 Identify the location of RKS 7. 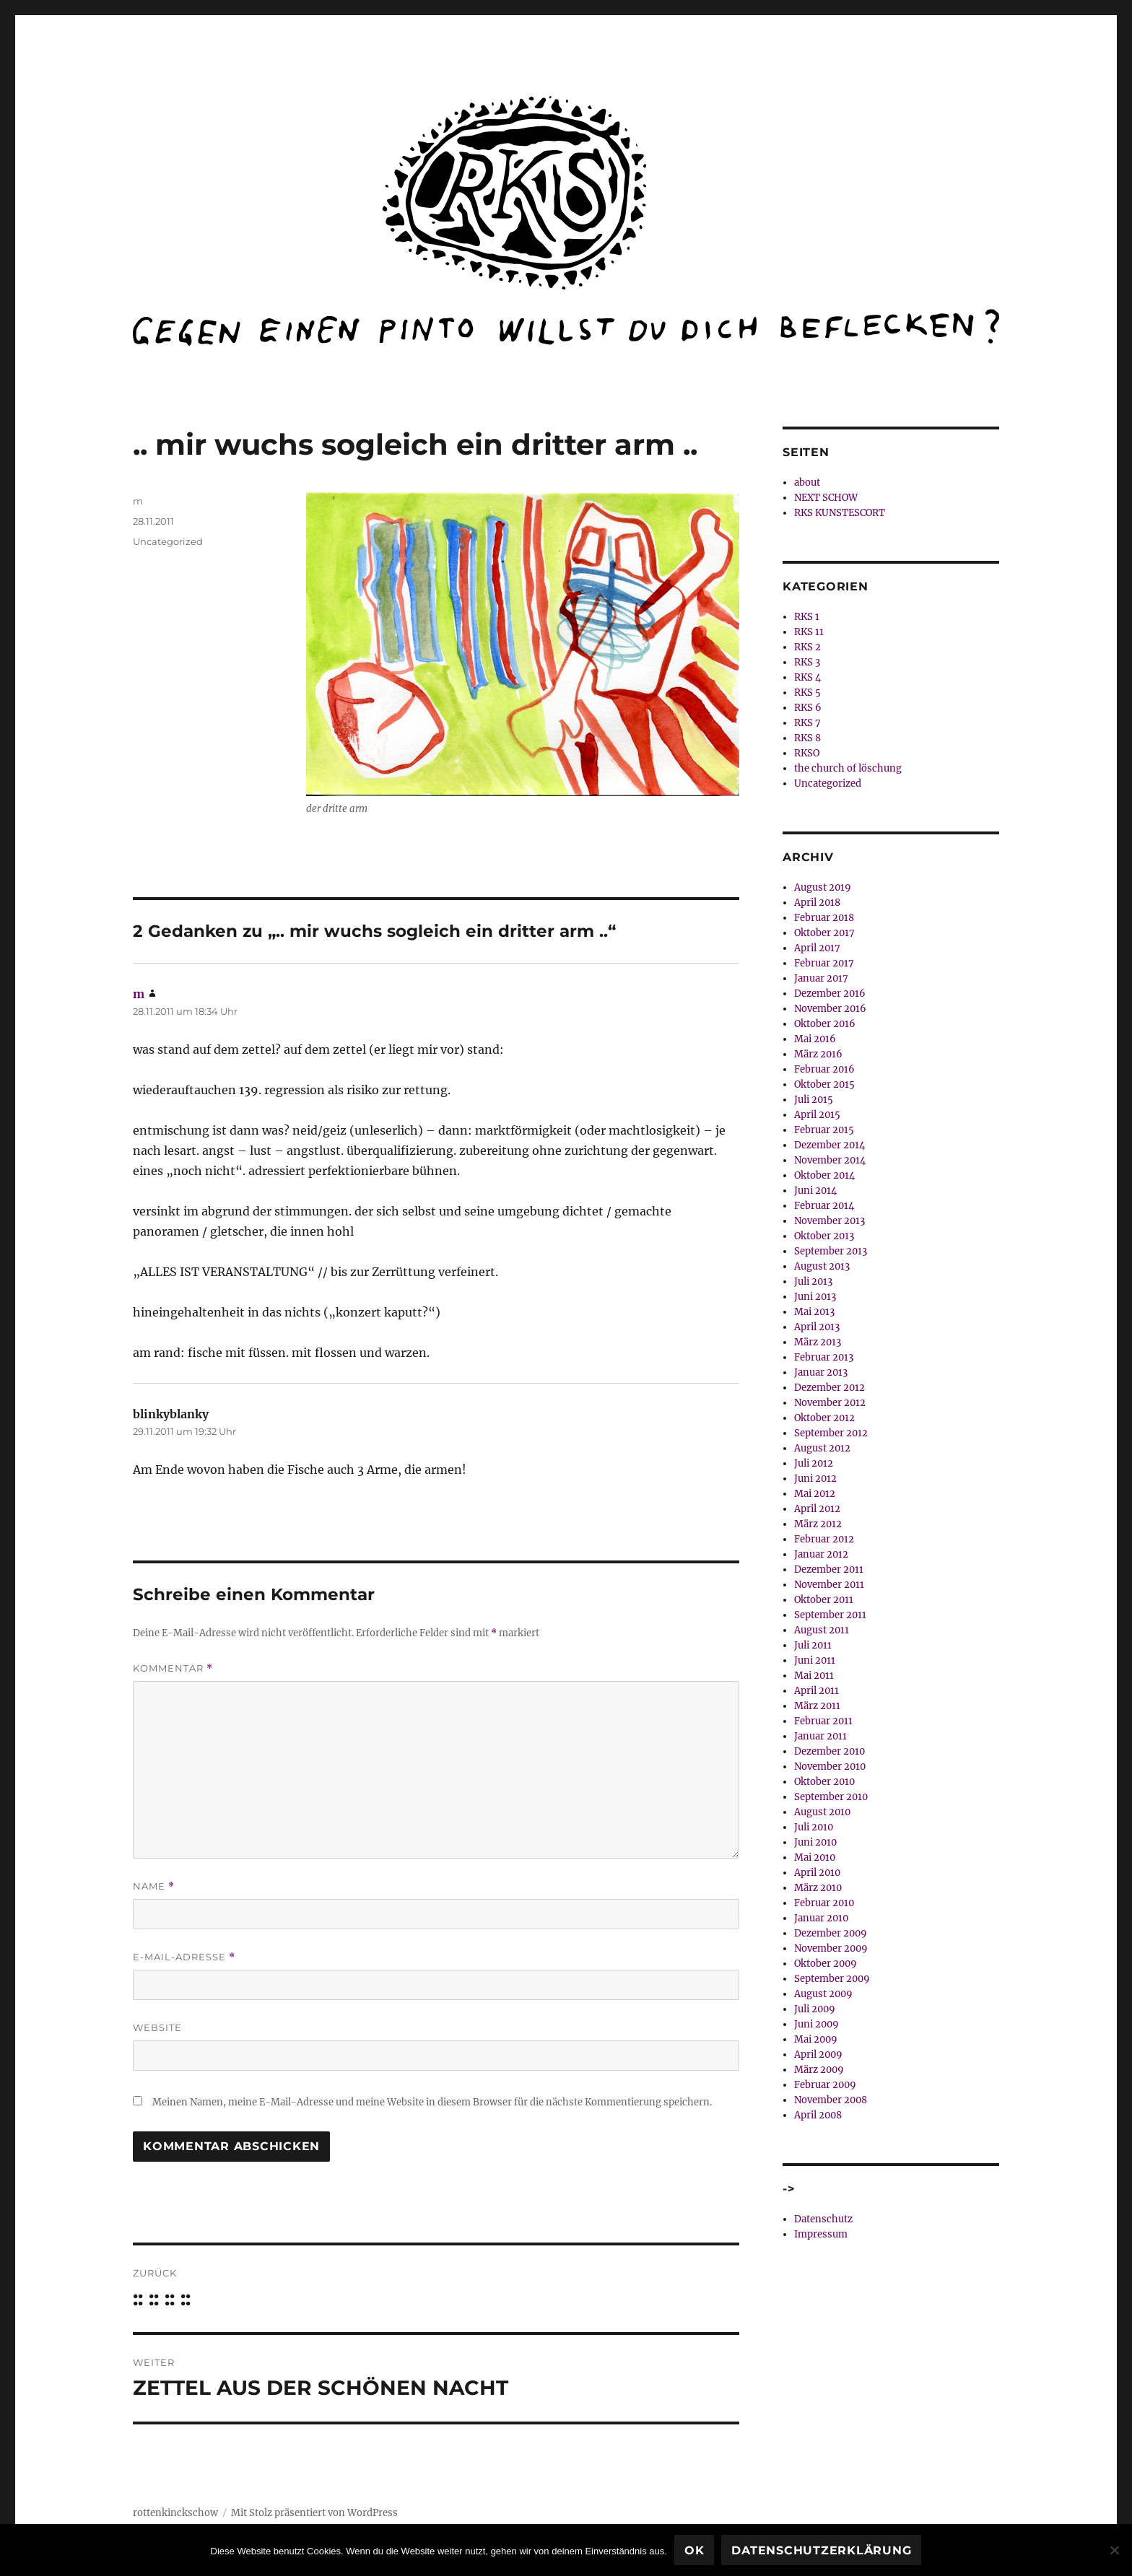
(807, 723).